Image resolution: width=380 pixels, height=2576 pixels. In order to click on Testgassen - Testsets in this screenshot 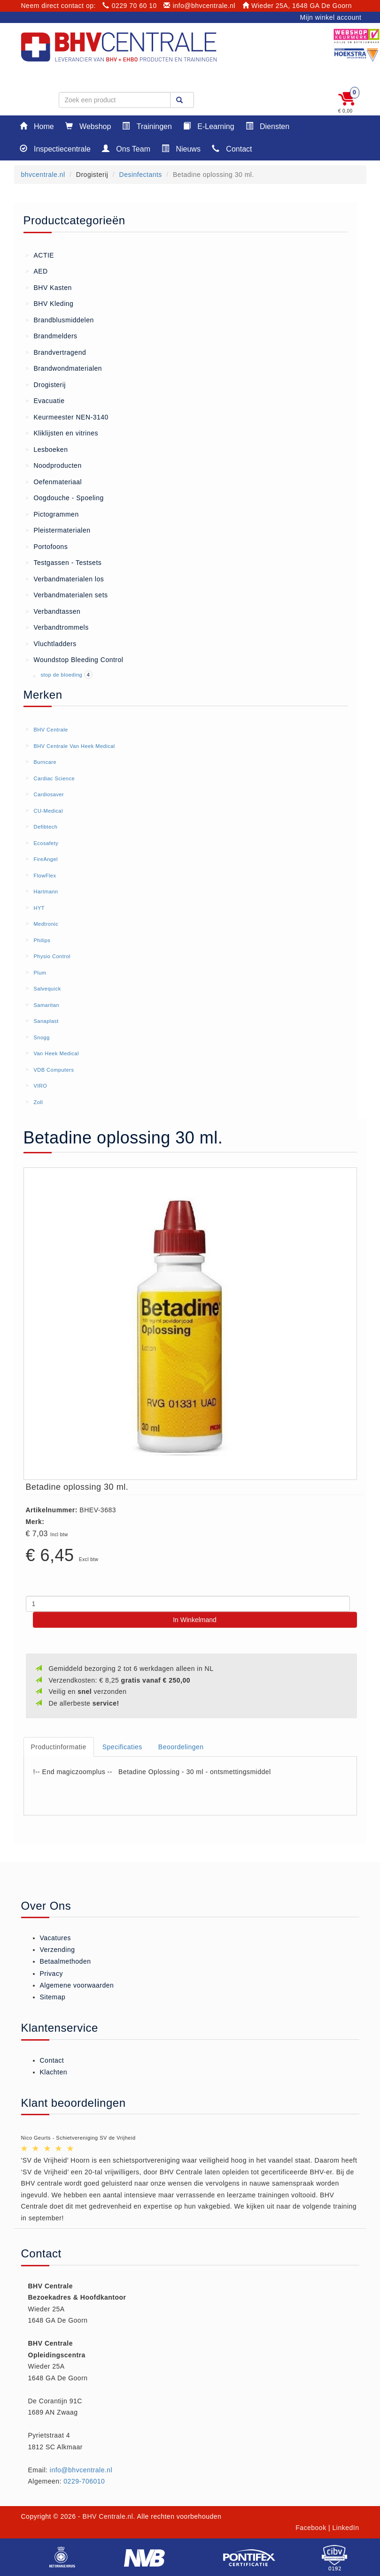, I will do `click(64, 562)`.